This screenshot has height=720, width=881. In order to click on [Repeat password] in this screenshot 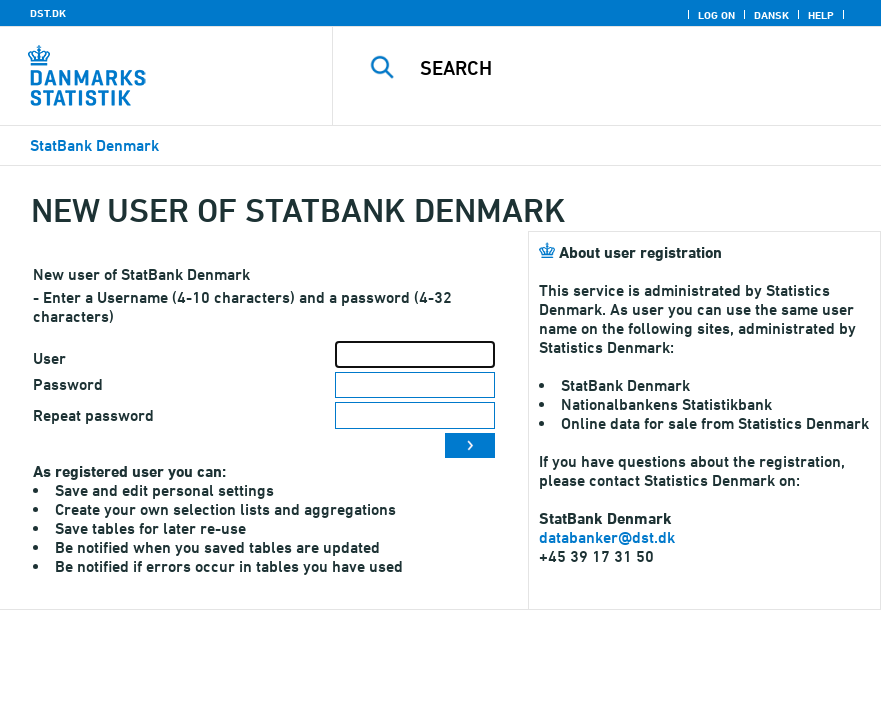, I will do `click(415, 415)`.